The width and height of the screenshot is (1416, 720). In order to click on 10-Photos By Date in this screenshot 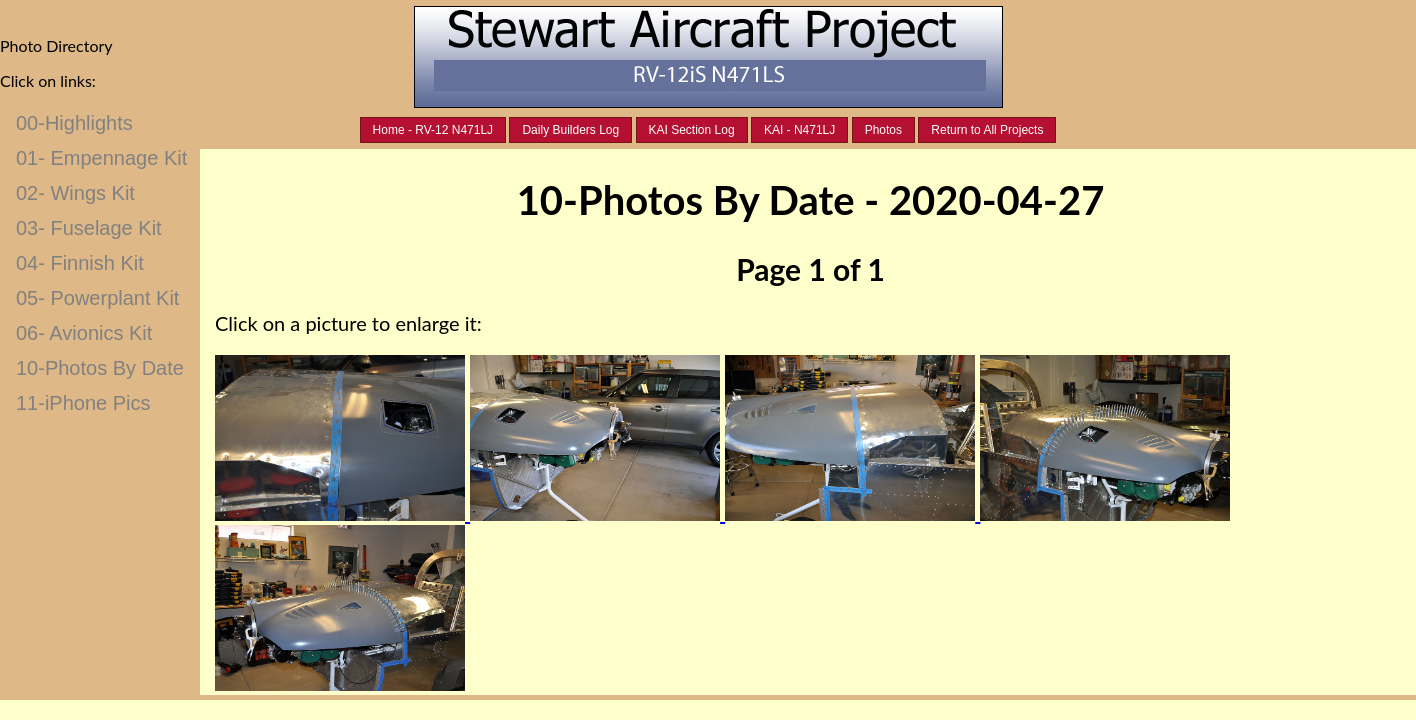, I will do `click(100, 368)`.